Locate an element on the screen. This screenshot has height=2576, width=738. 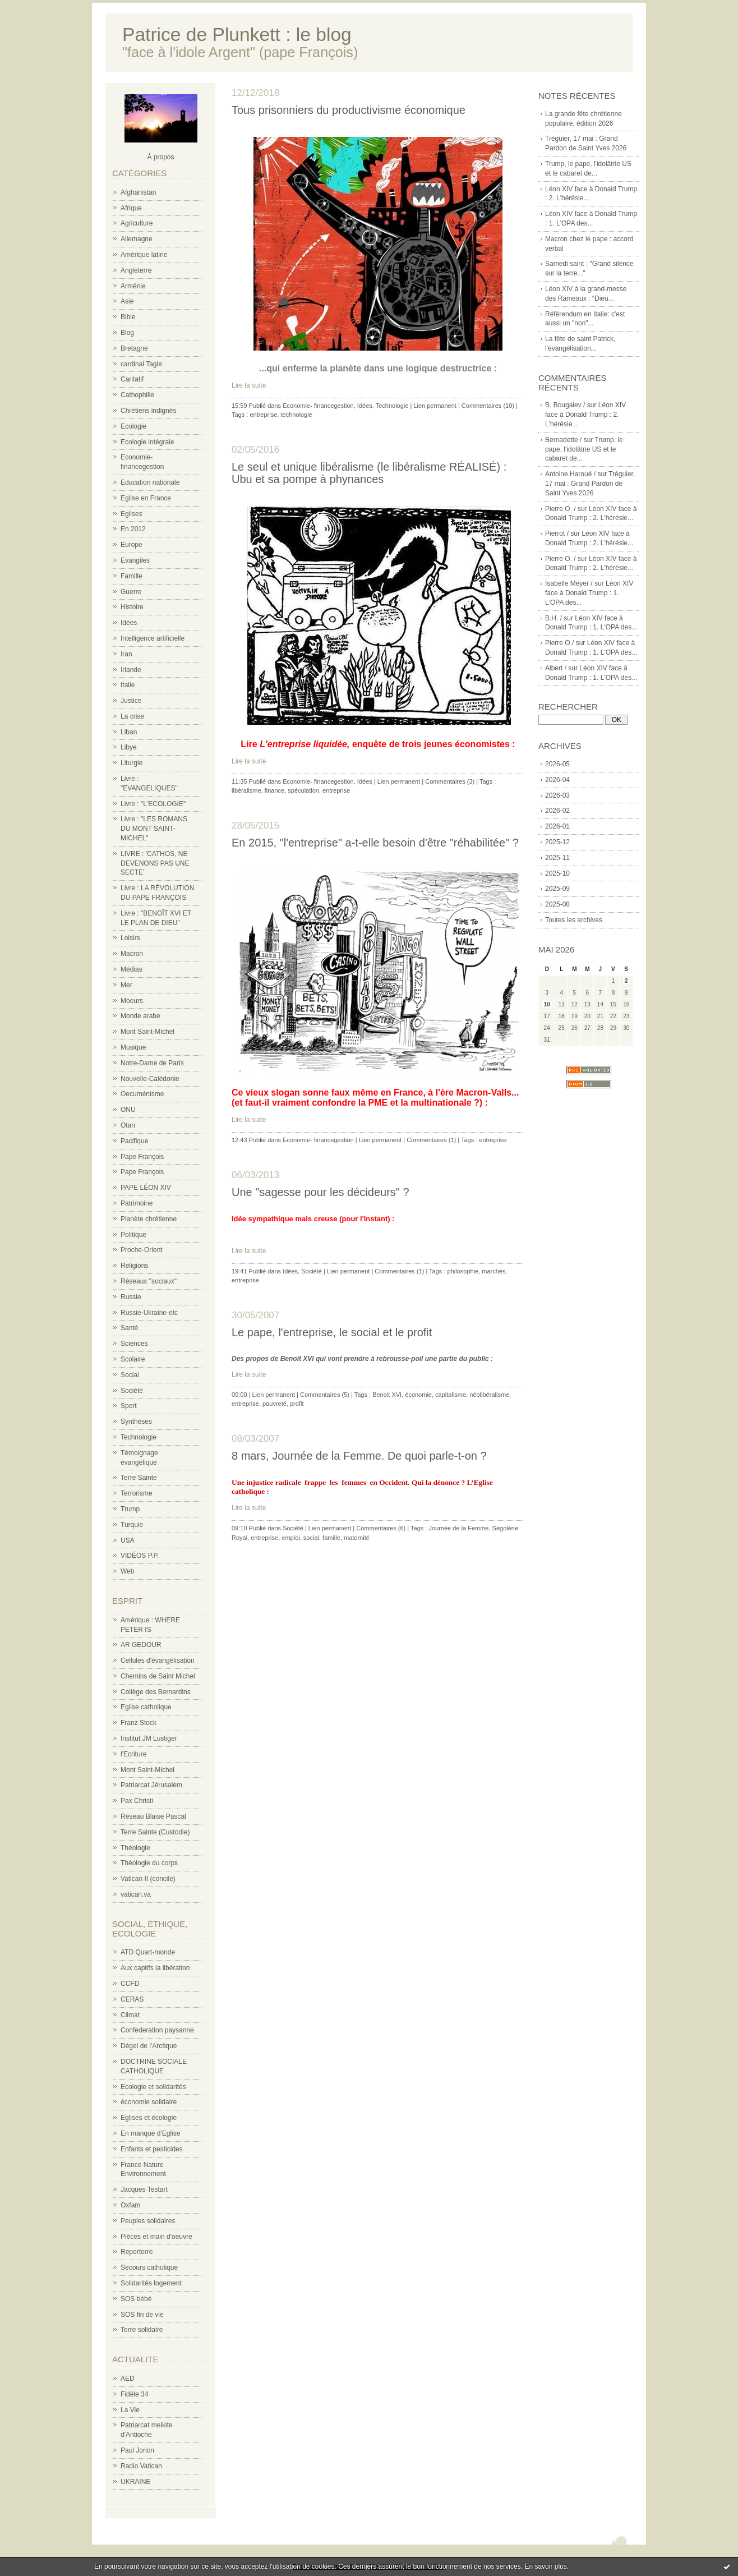
Livre : "LES ROMANS DU MONT SAINT-MICHEL" is located at coordinates (154, 828).